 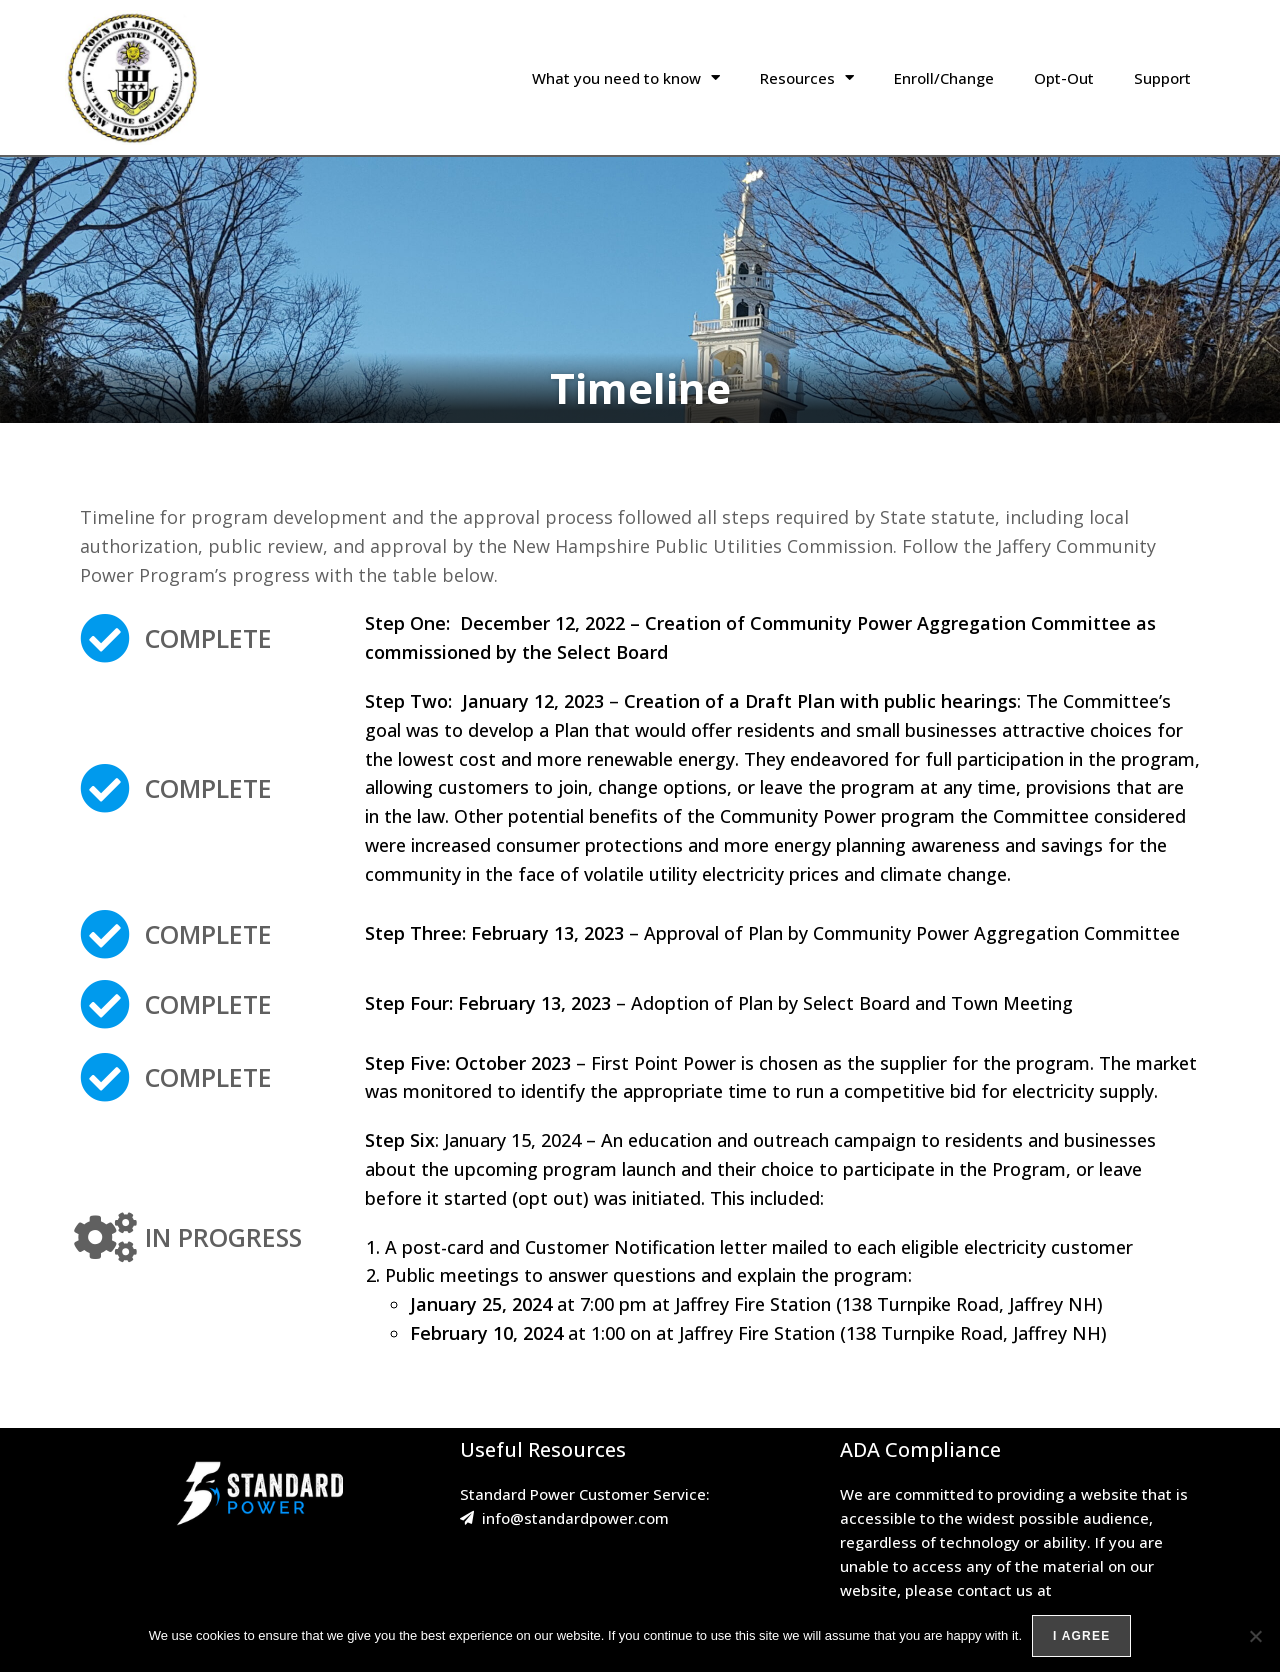 What do you see at coordinates (1255, 1636) in the screenshot?
I see `[No]` at bounding box center [1255, 1636].